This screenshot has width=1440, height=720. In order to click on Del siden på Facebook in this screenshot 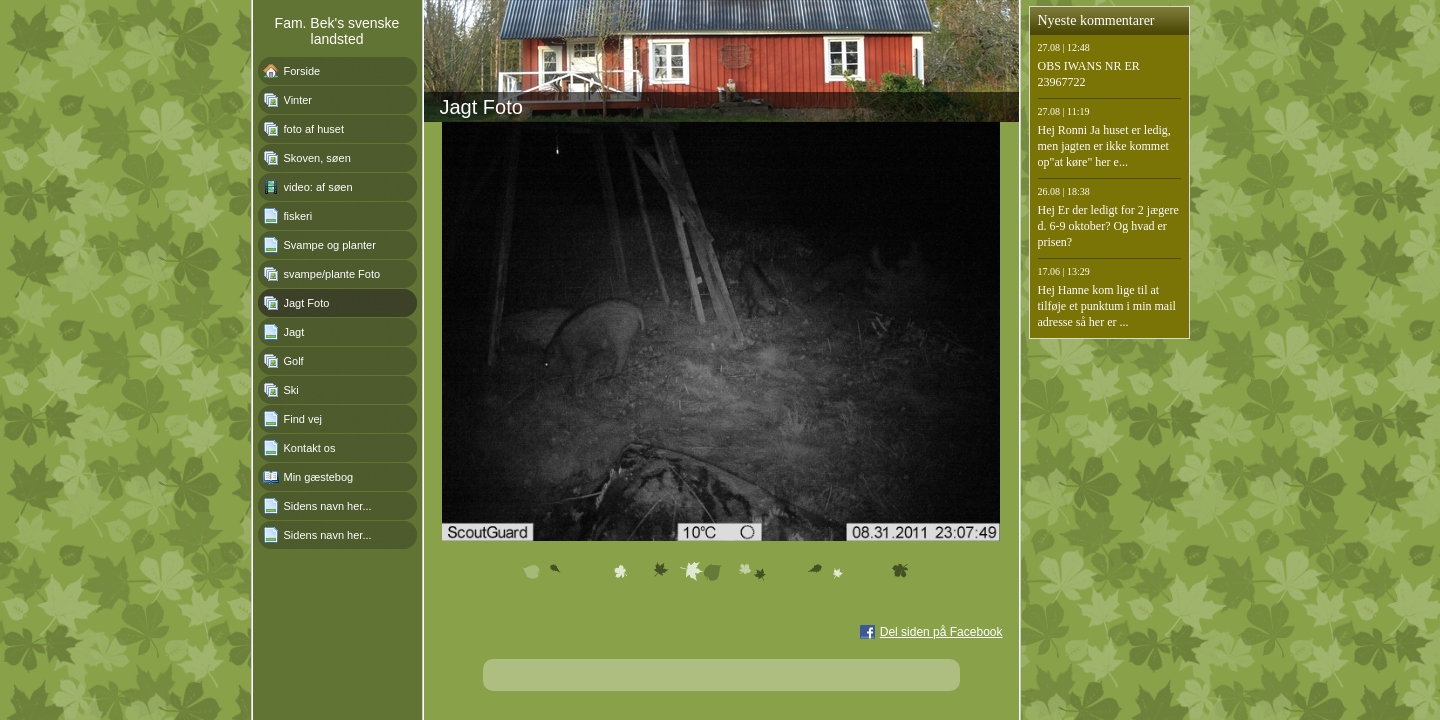, I will do `click(941, 632)`.